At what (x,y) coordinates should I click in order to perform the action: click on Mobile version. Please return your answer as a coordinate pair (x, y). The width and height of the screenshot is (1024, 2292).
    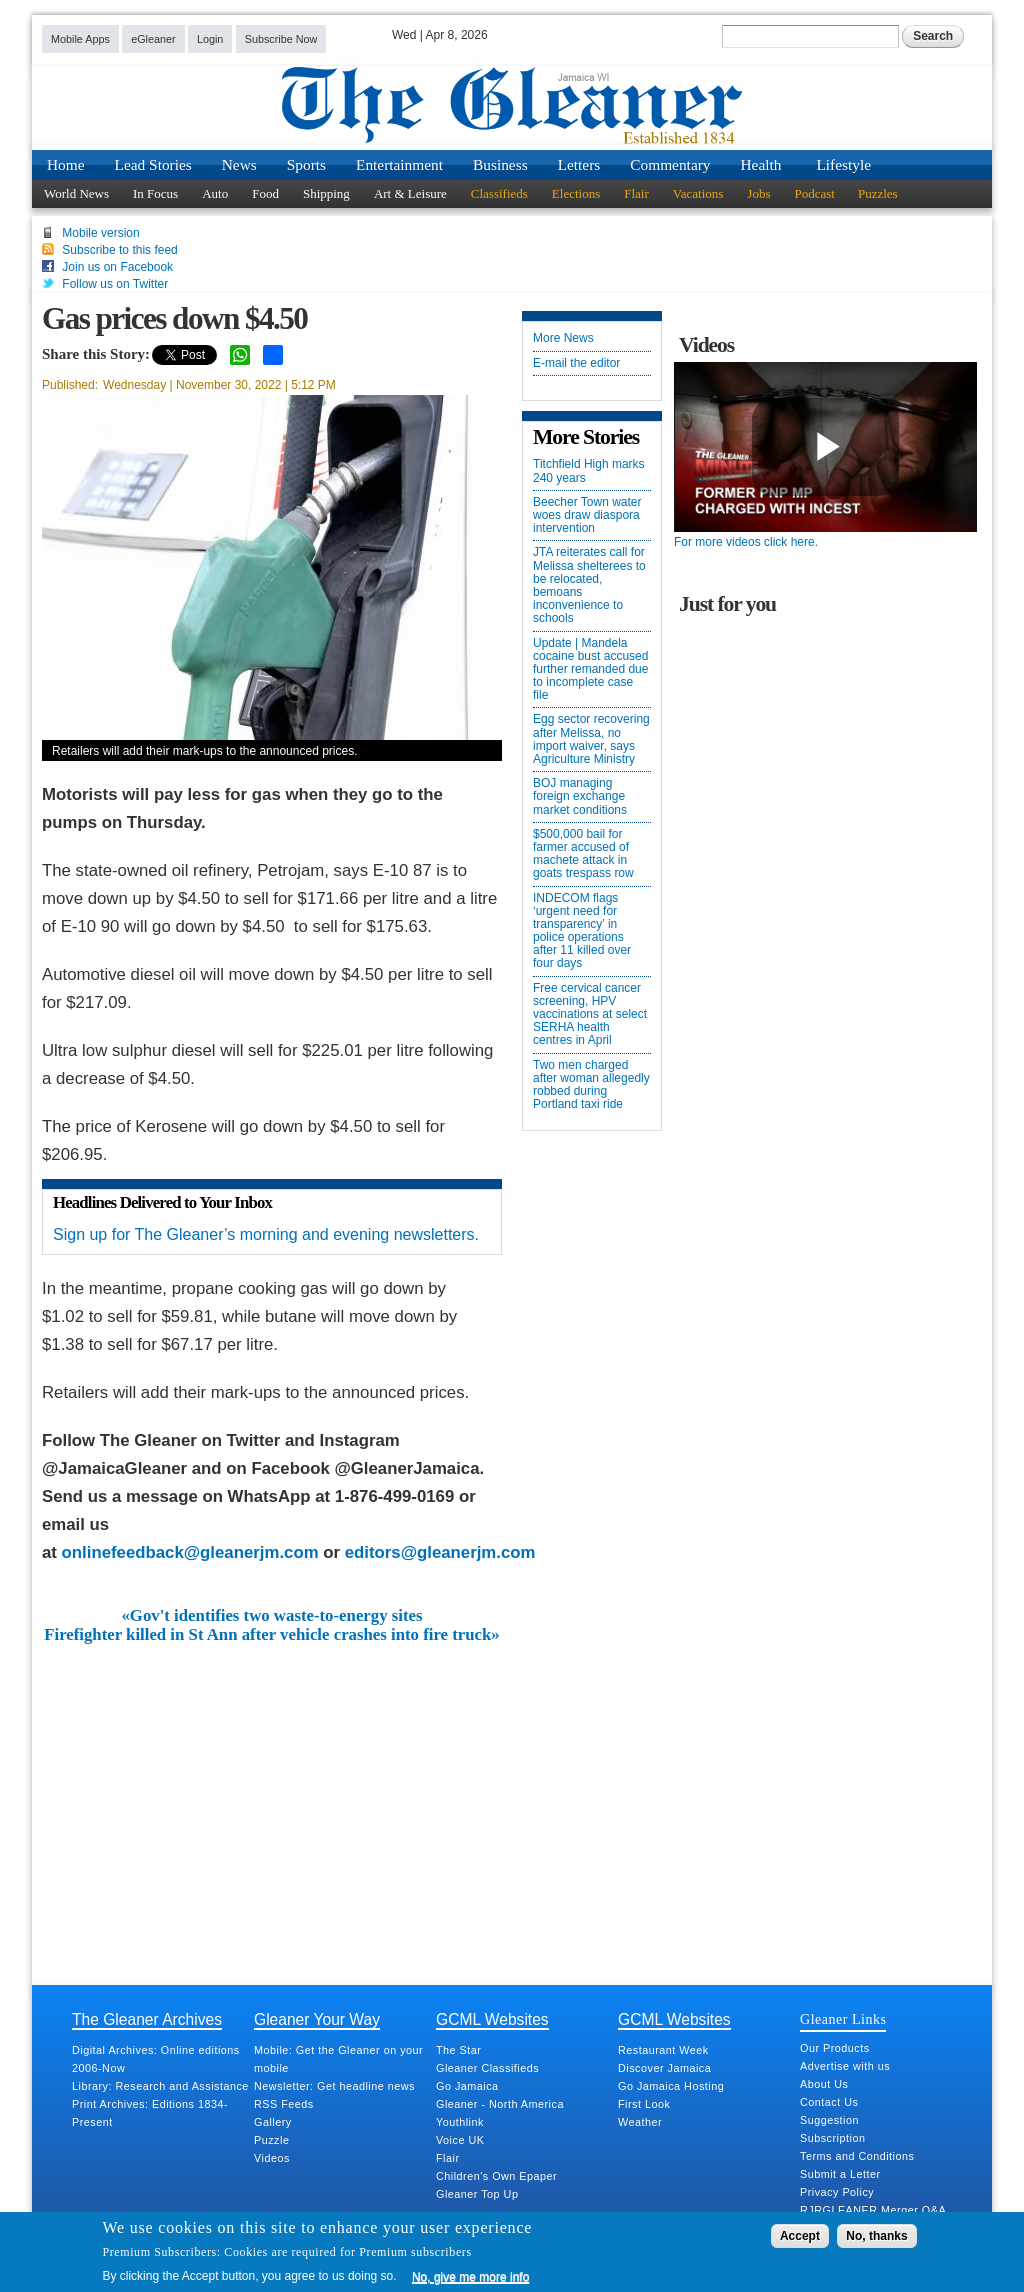
    Looking at the image, I should click on (100, 233).